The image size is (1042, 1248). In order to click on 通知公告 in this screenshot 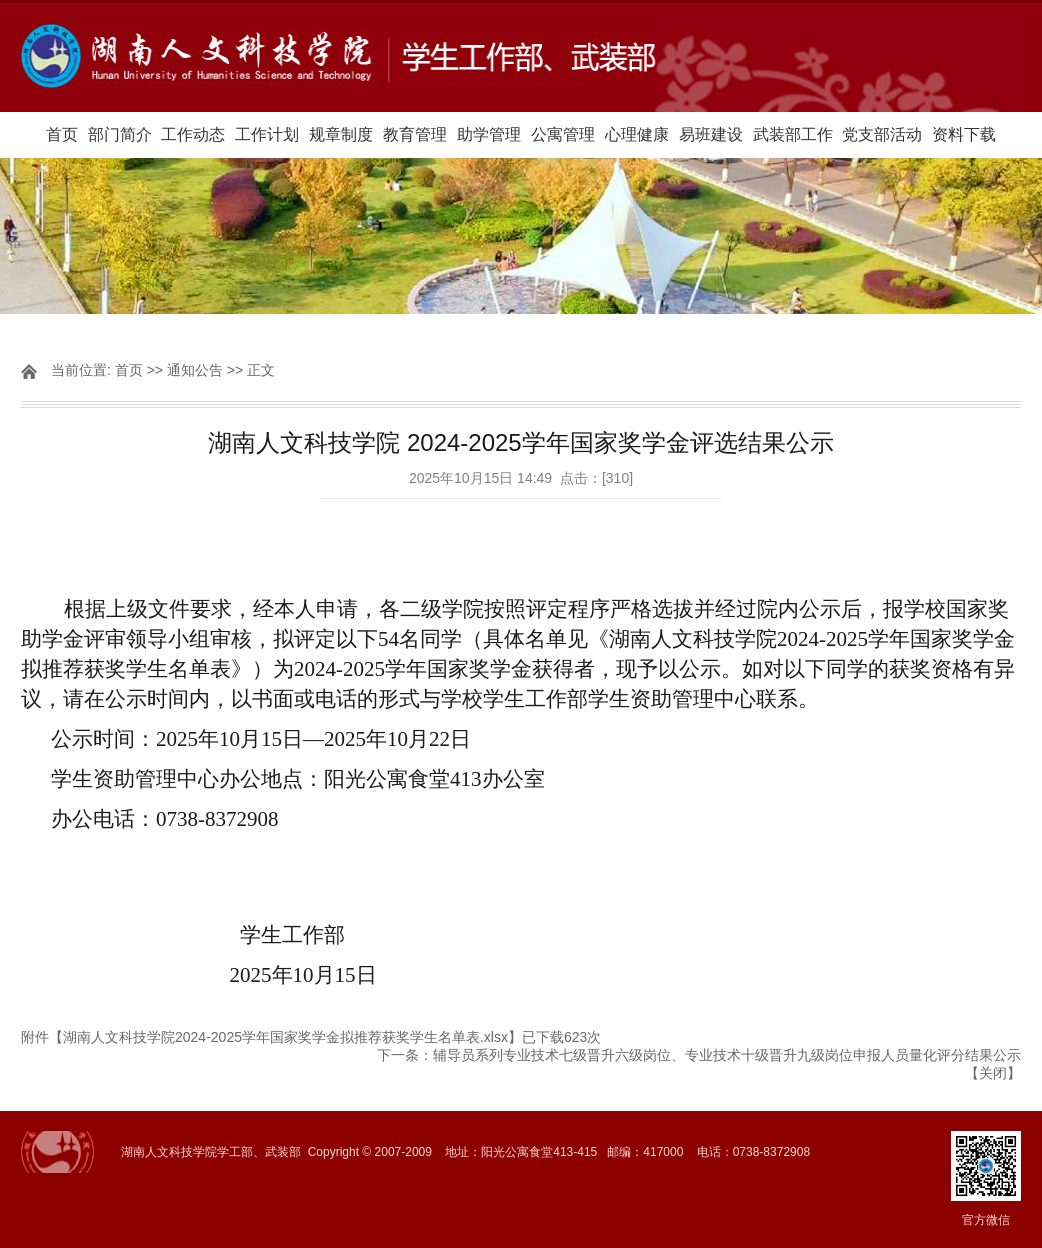, I will do `click(195, 370)`.